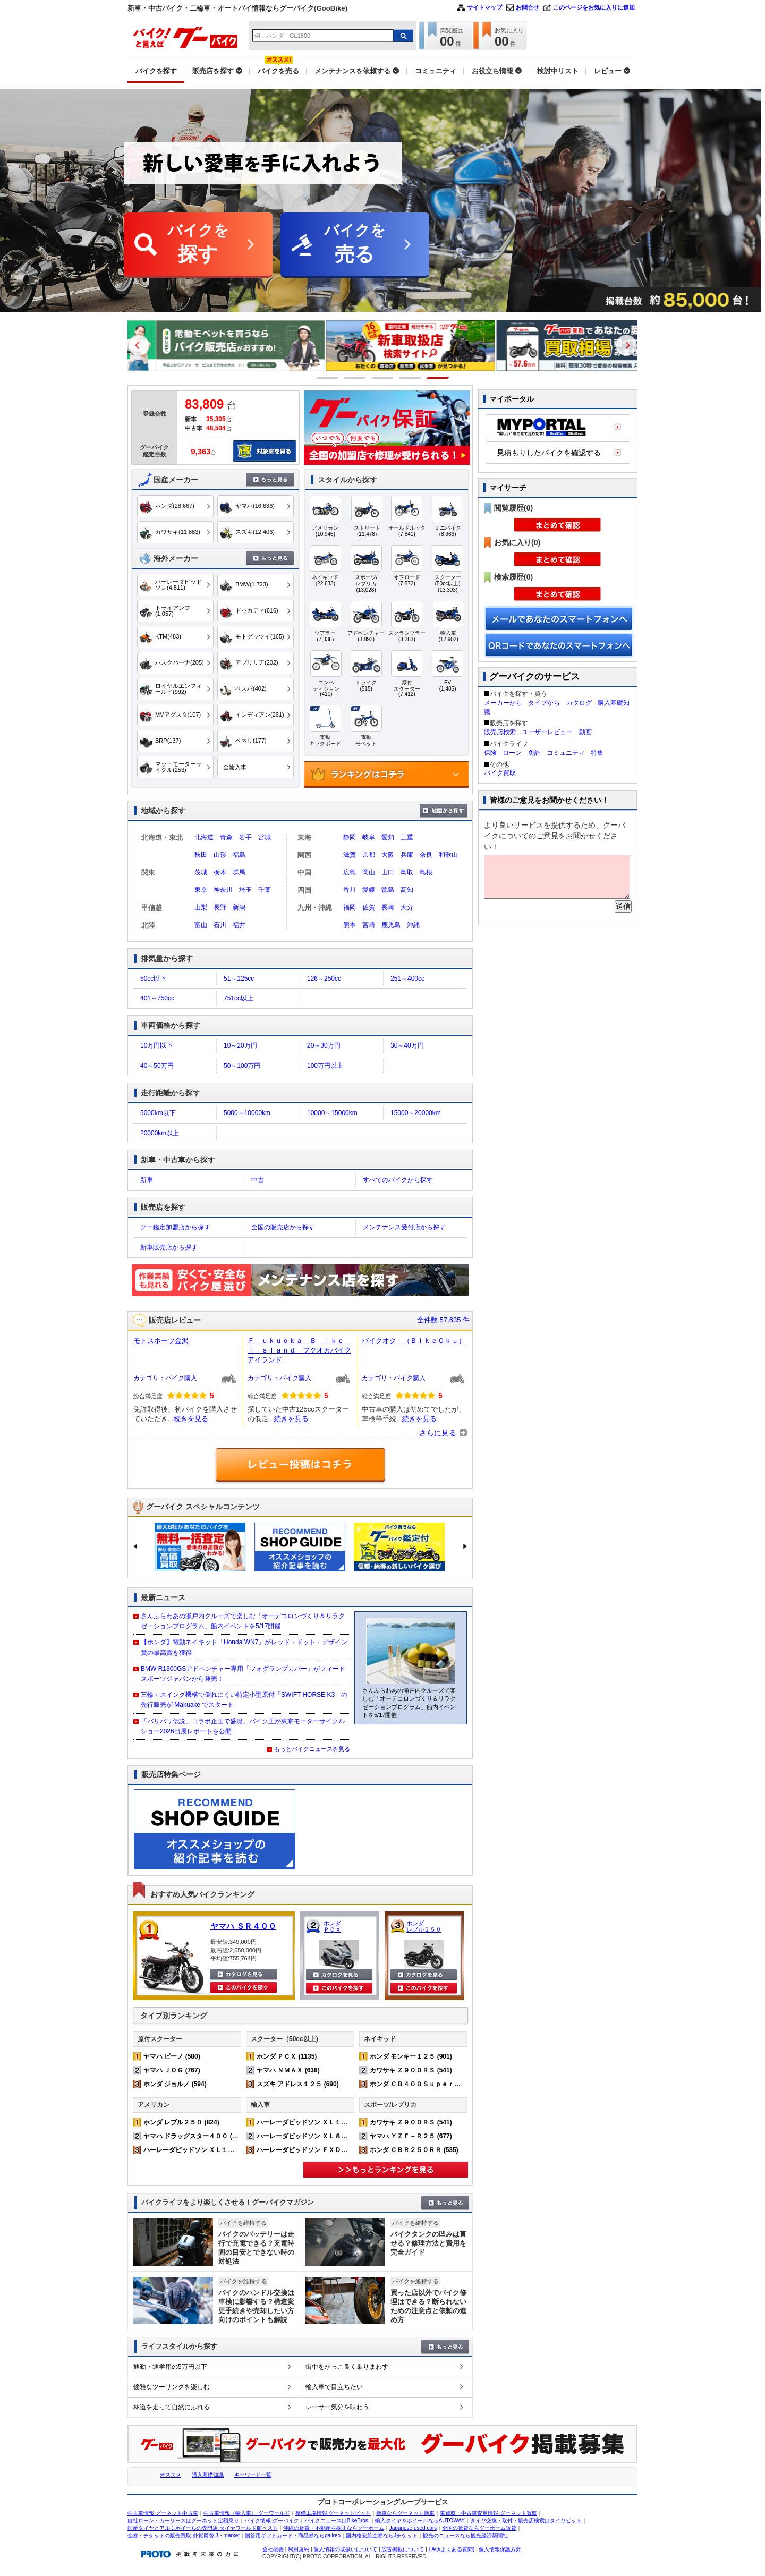  What do you see at coordinates (273, 2549) in the screenshot?
I see `会社概要` at bounding box center [273, 2549].